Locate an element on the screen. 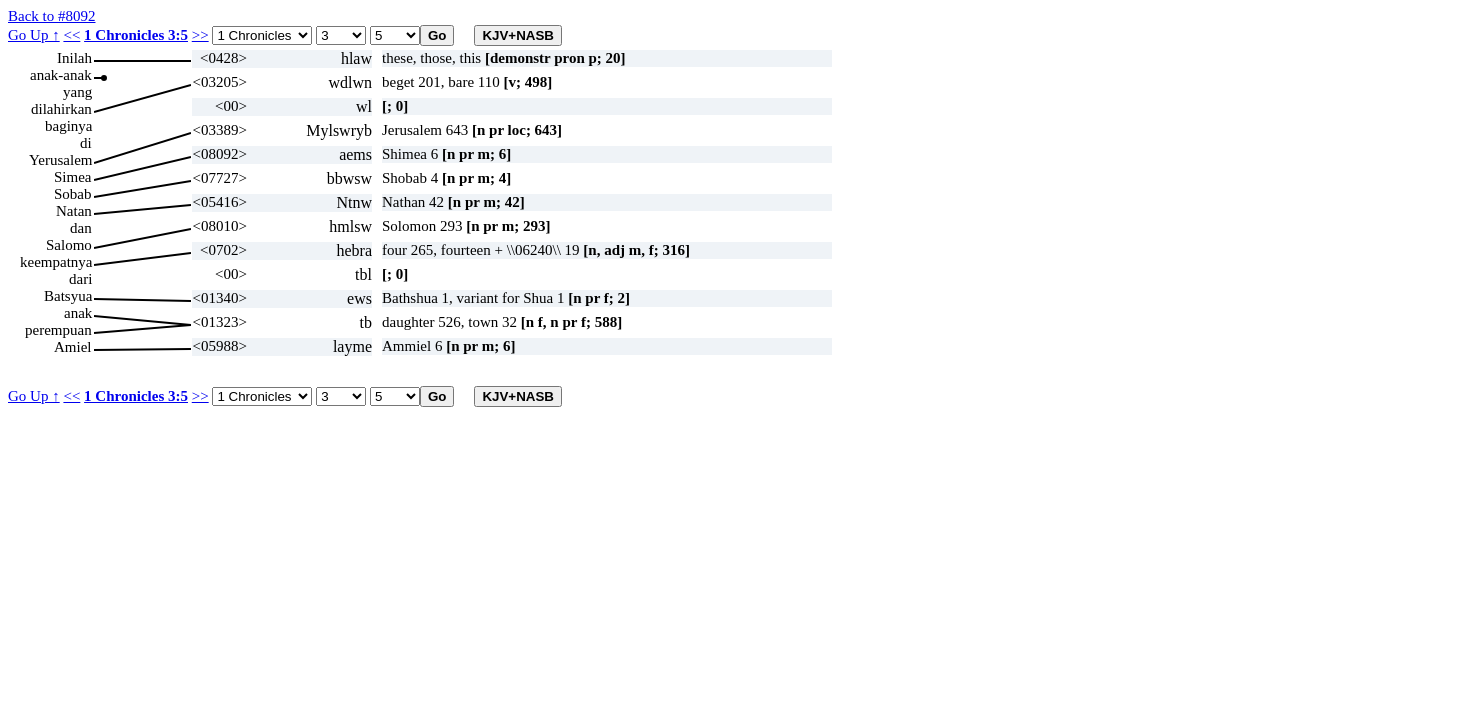 This screenshot has height=720, width=1471. dilahirkan is located at coordinates (61, 109).